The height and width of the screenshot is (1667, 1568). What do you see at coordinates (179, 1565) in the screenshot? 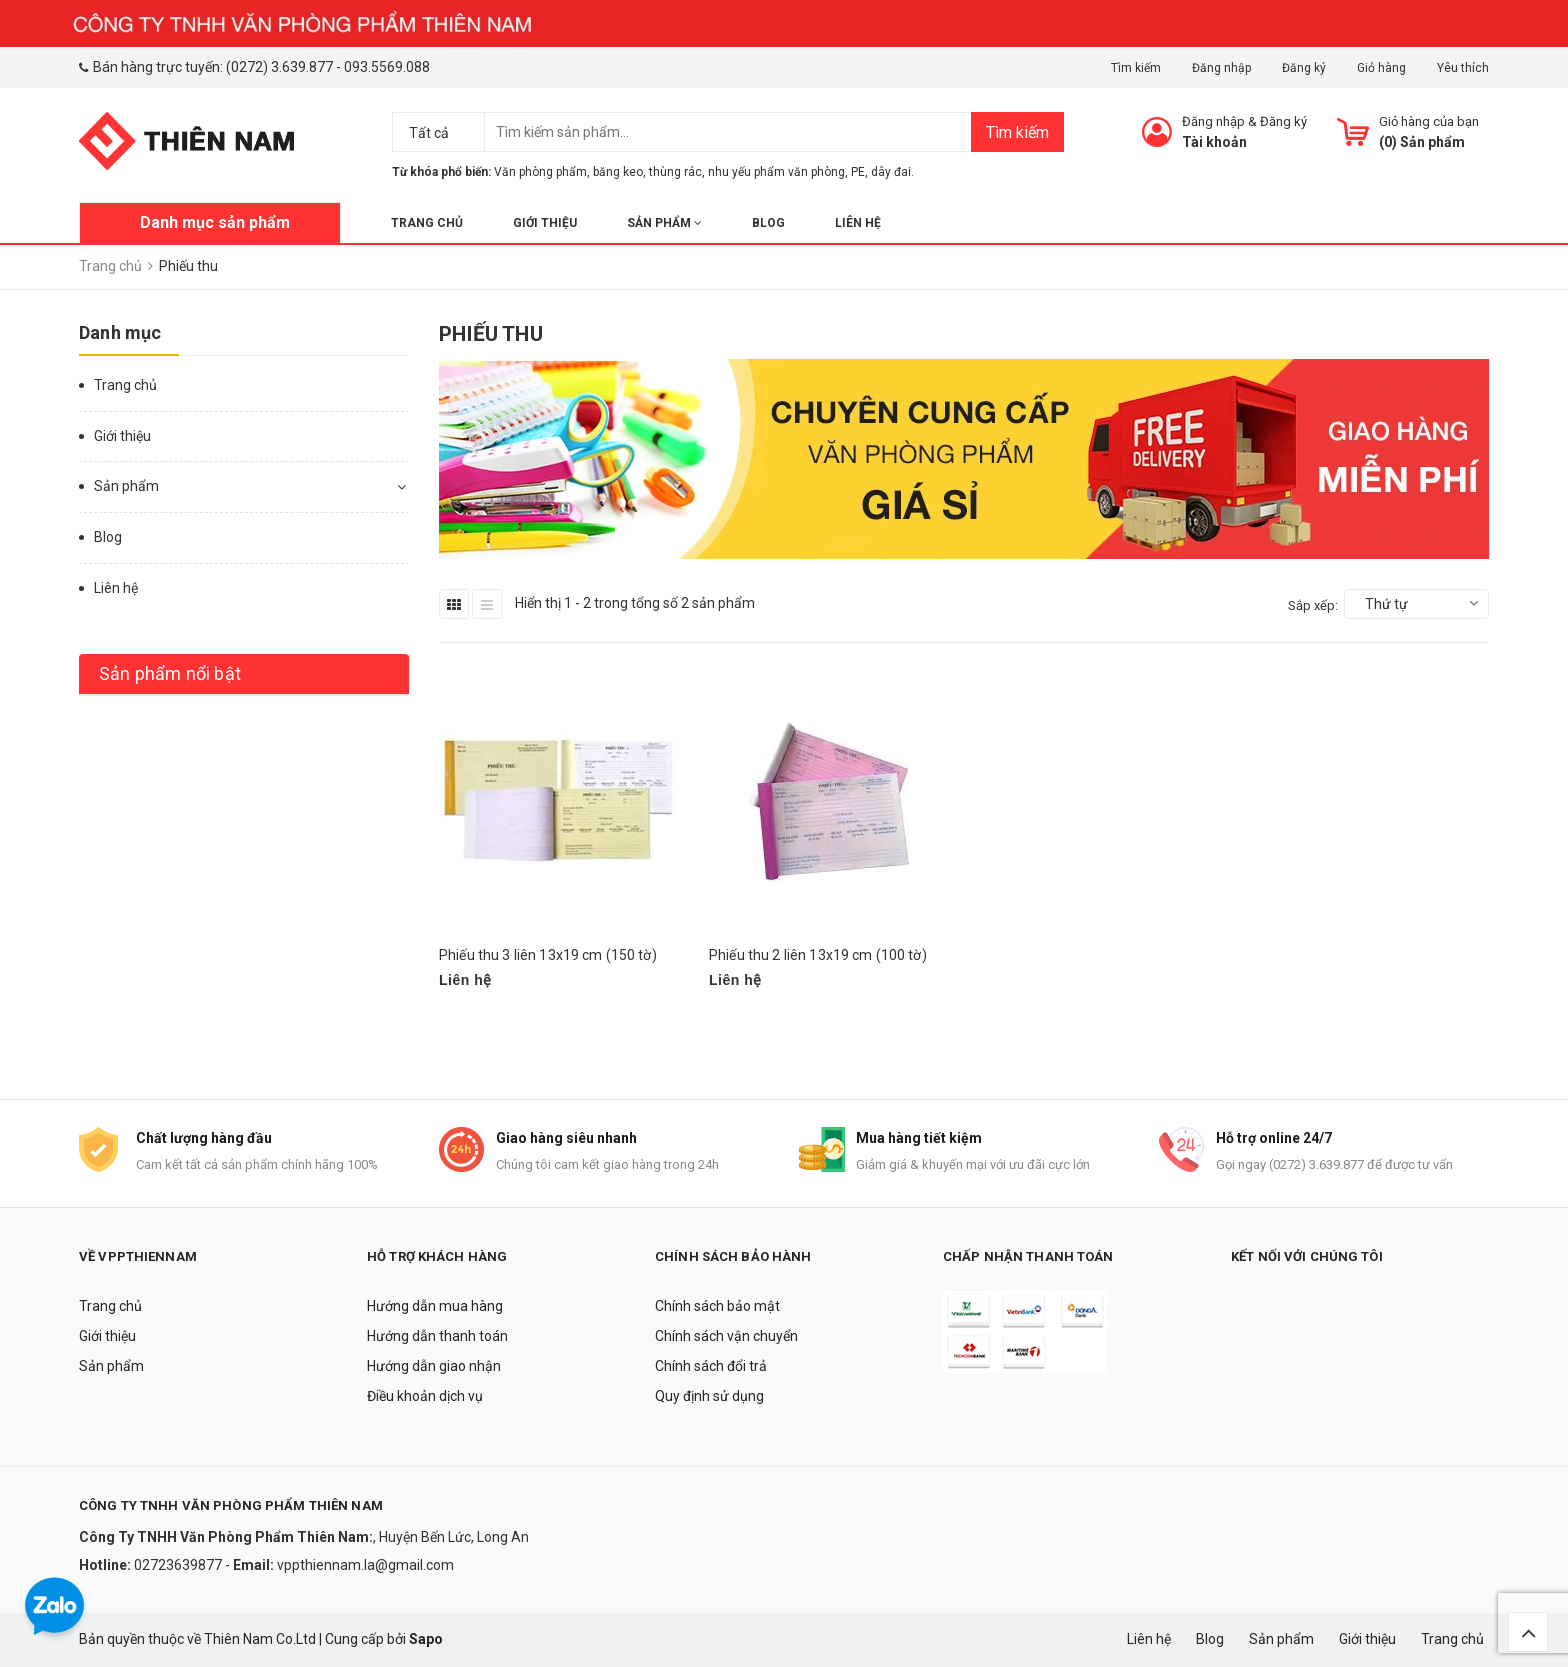
I see `02723639877` at bounding box center [179, 1565].